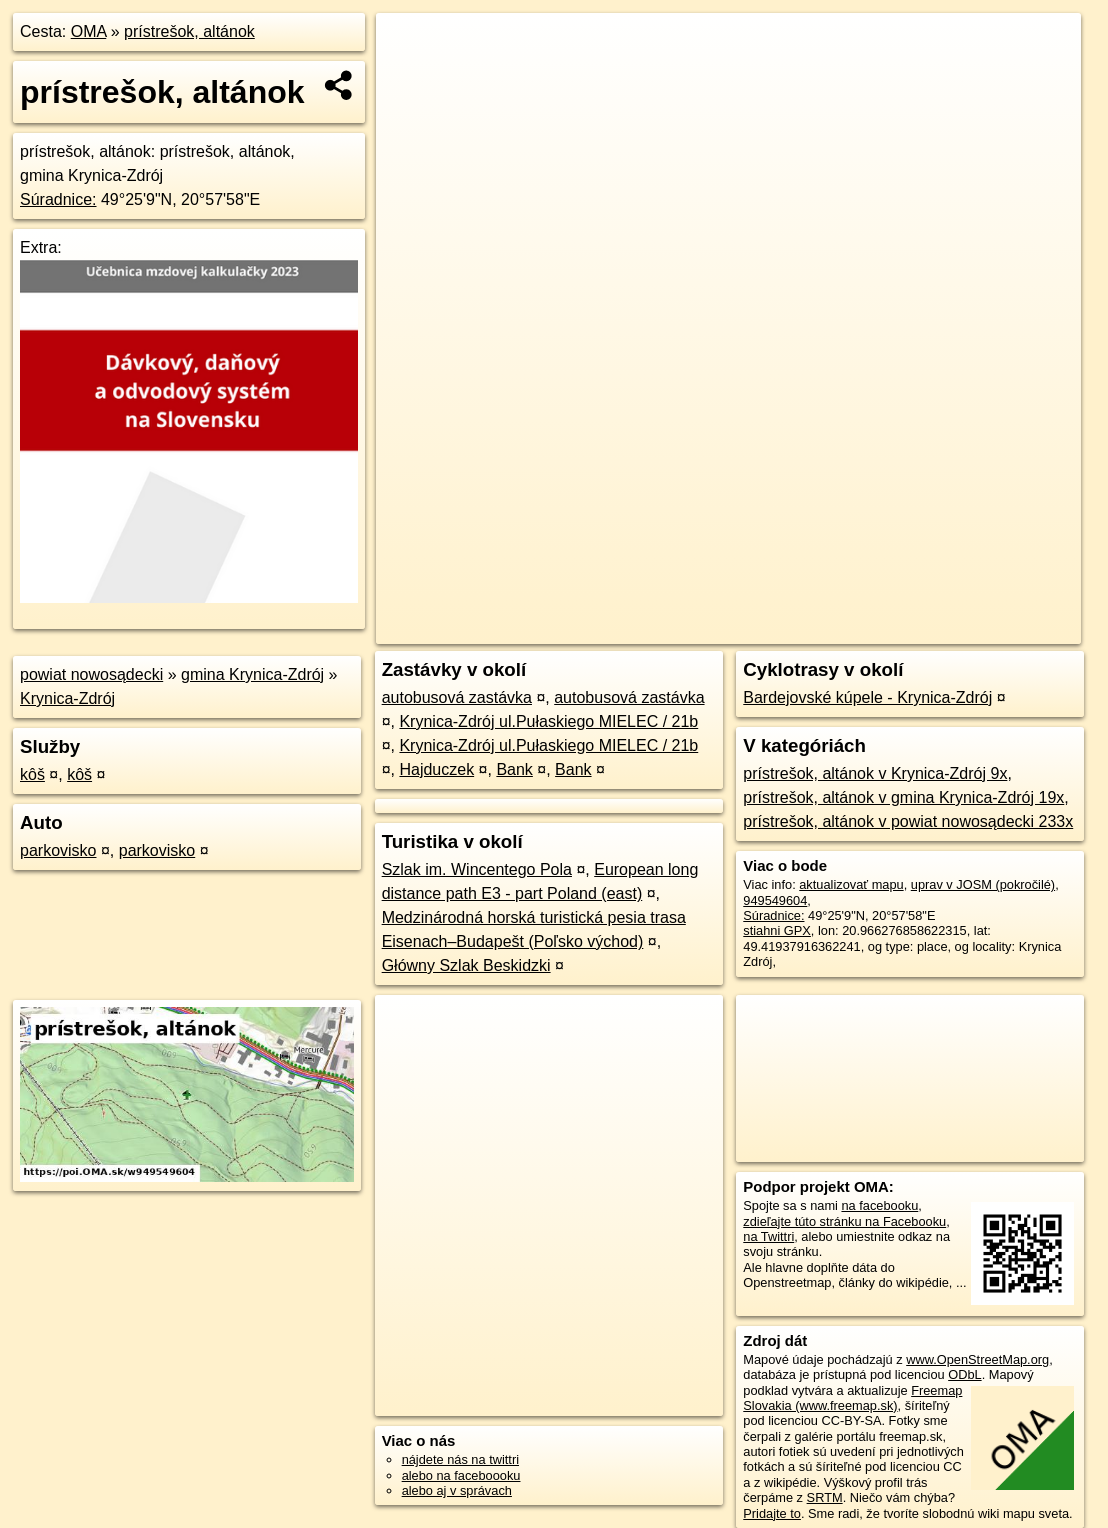  I want to click on ODbL, so click(964, 1374).